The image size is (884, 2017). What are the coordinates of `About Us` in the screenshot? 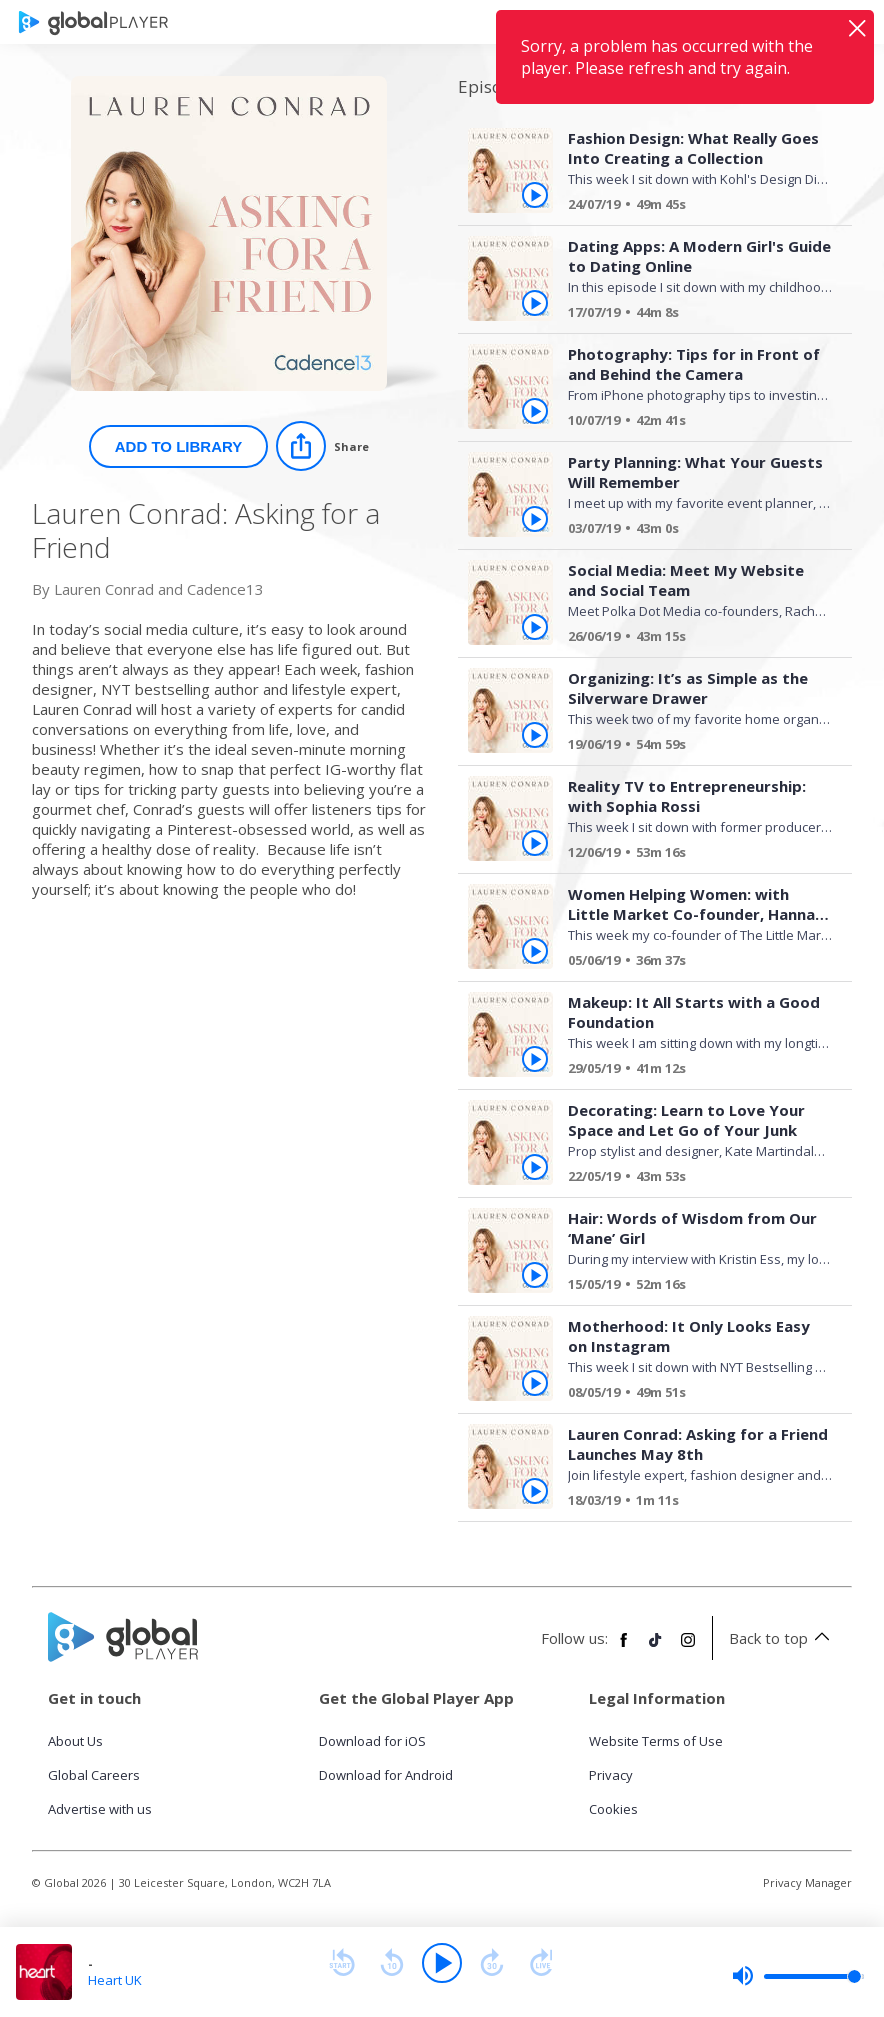 It's located at (75, 1741).